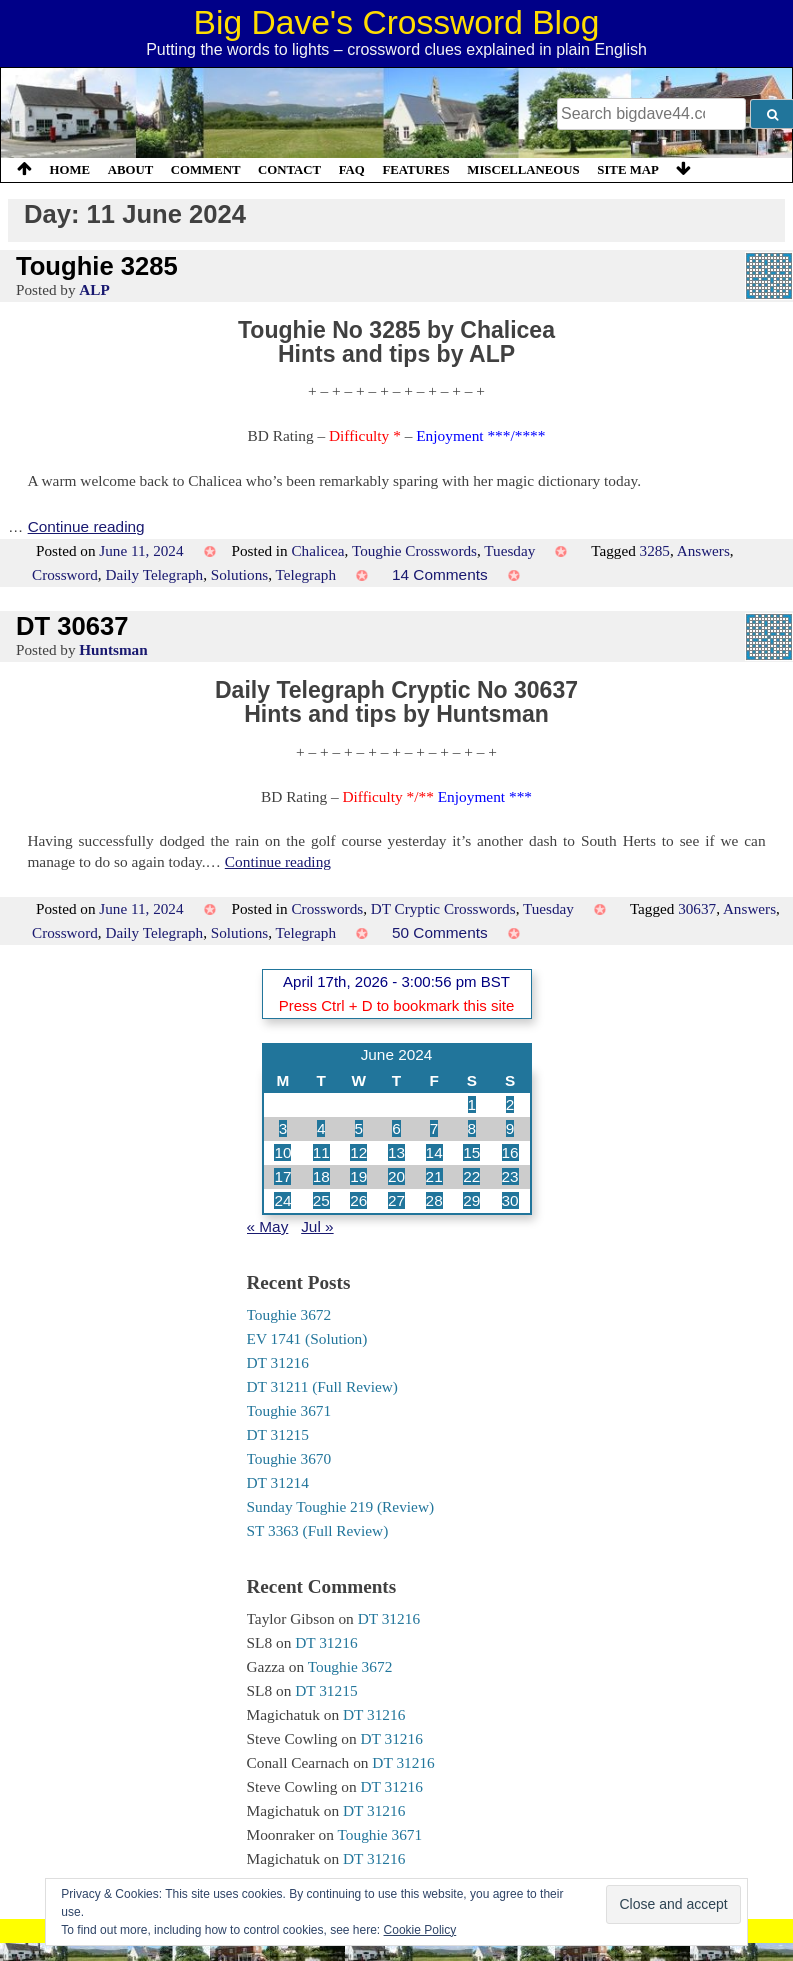 This screenshot has width=793, height=1961. I want to click on 26 [Posts published on 26 June 2024], so click(358, 1200).